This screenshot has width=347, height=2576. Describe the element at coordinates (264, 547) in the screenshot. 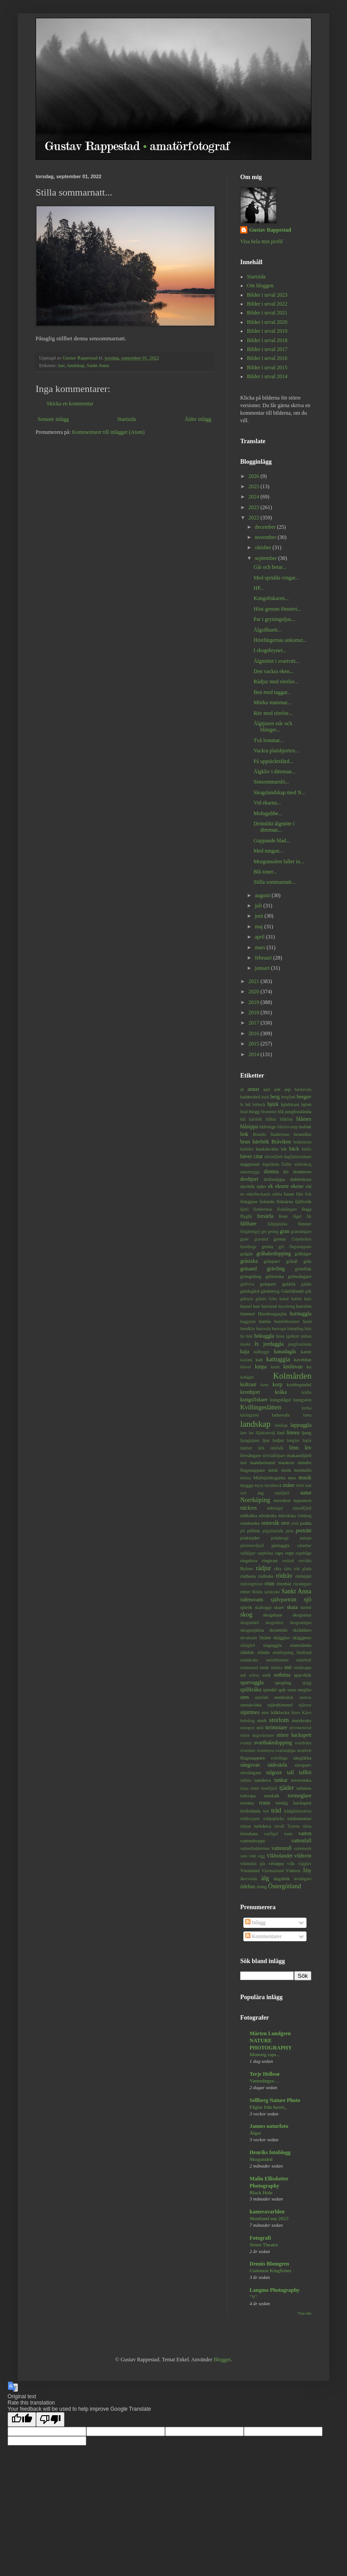

I see `oktober` at that location.